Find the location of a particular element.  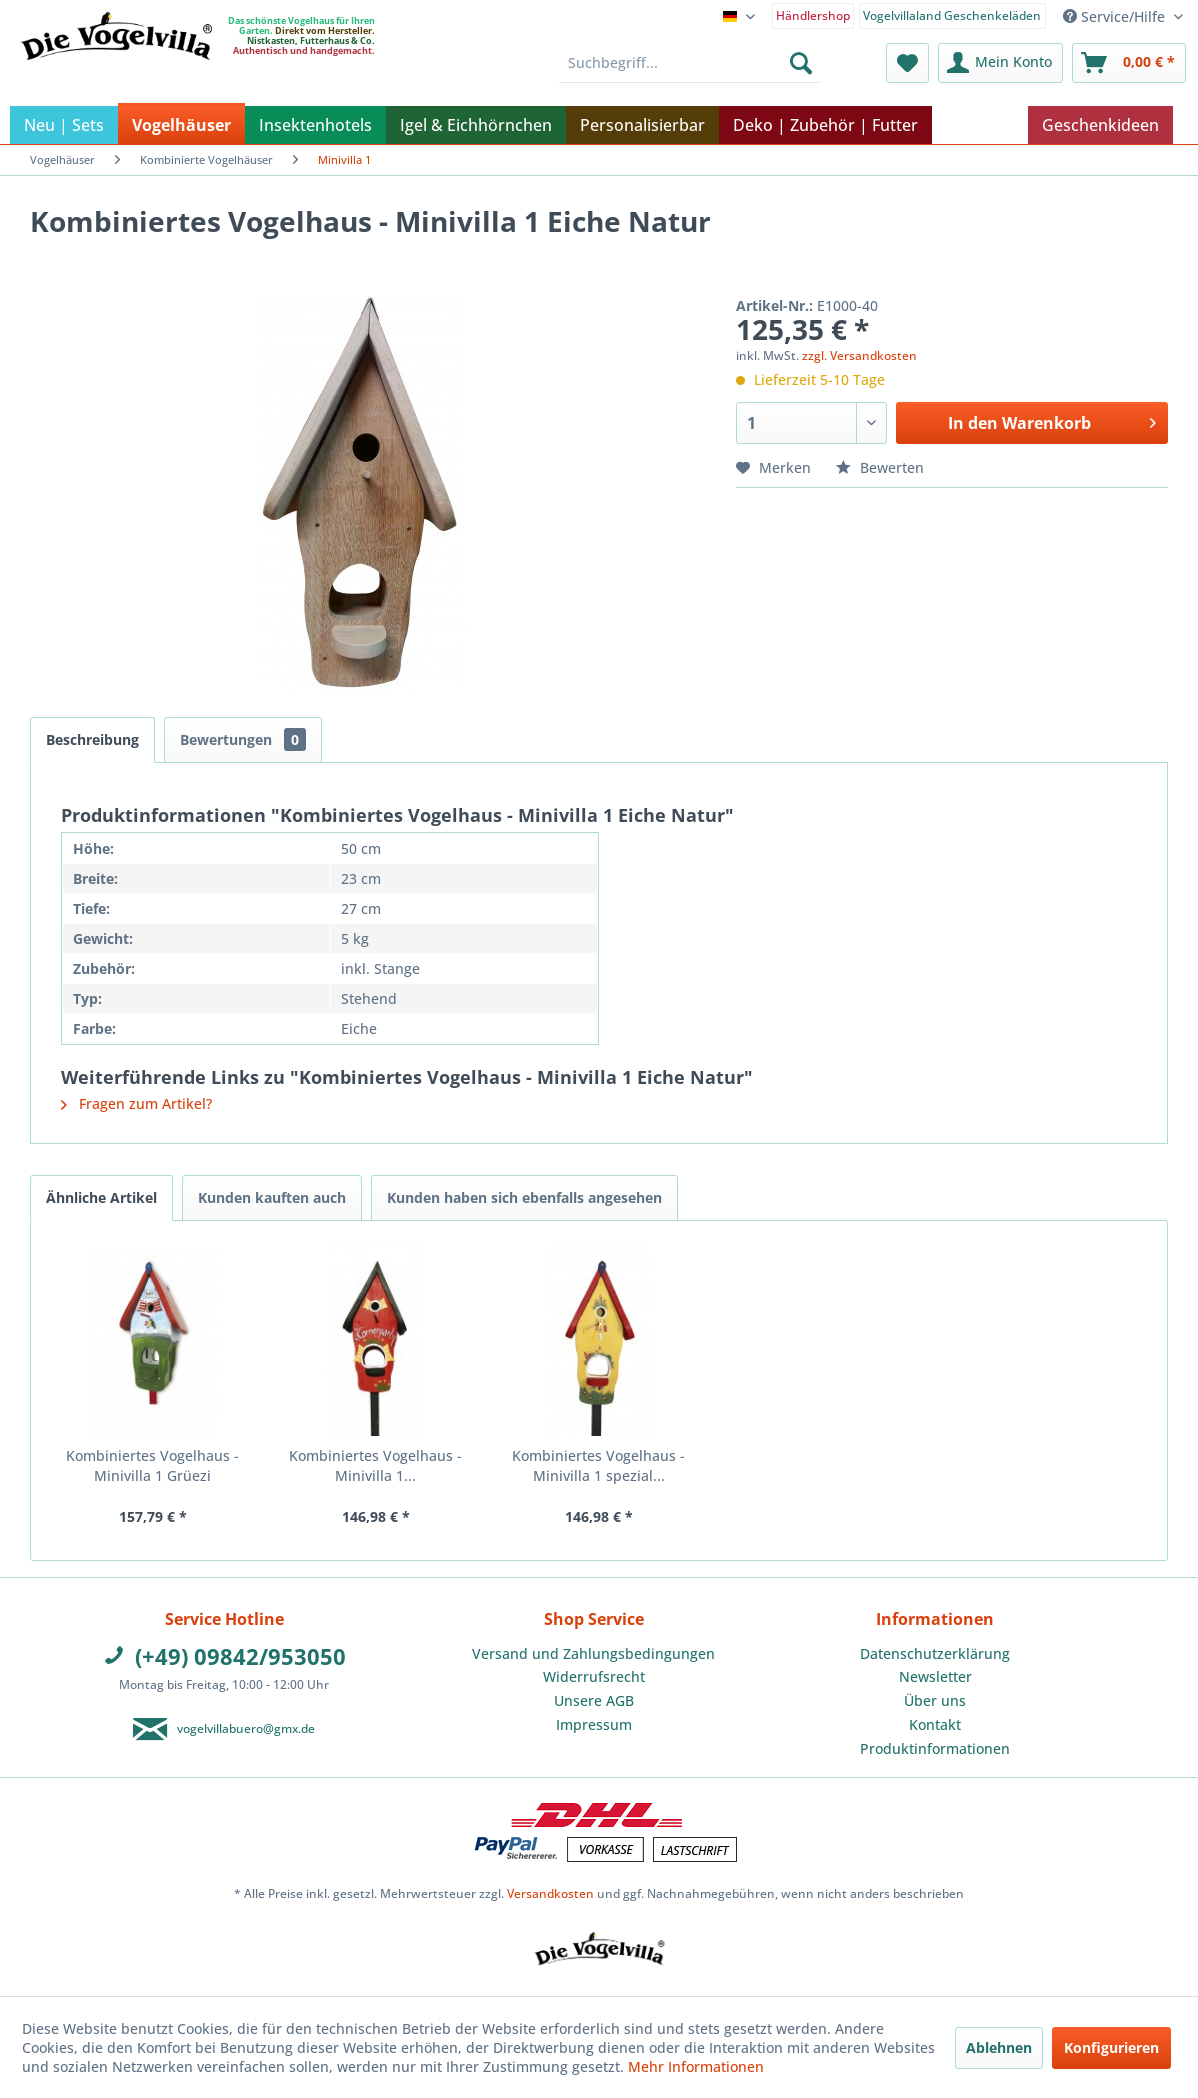

Händlershop is located at coordinates (813, 15).